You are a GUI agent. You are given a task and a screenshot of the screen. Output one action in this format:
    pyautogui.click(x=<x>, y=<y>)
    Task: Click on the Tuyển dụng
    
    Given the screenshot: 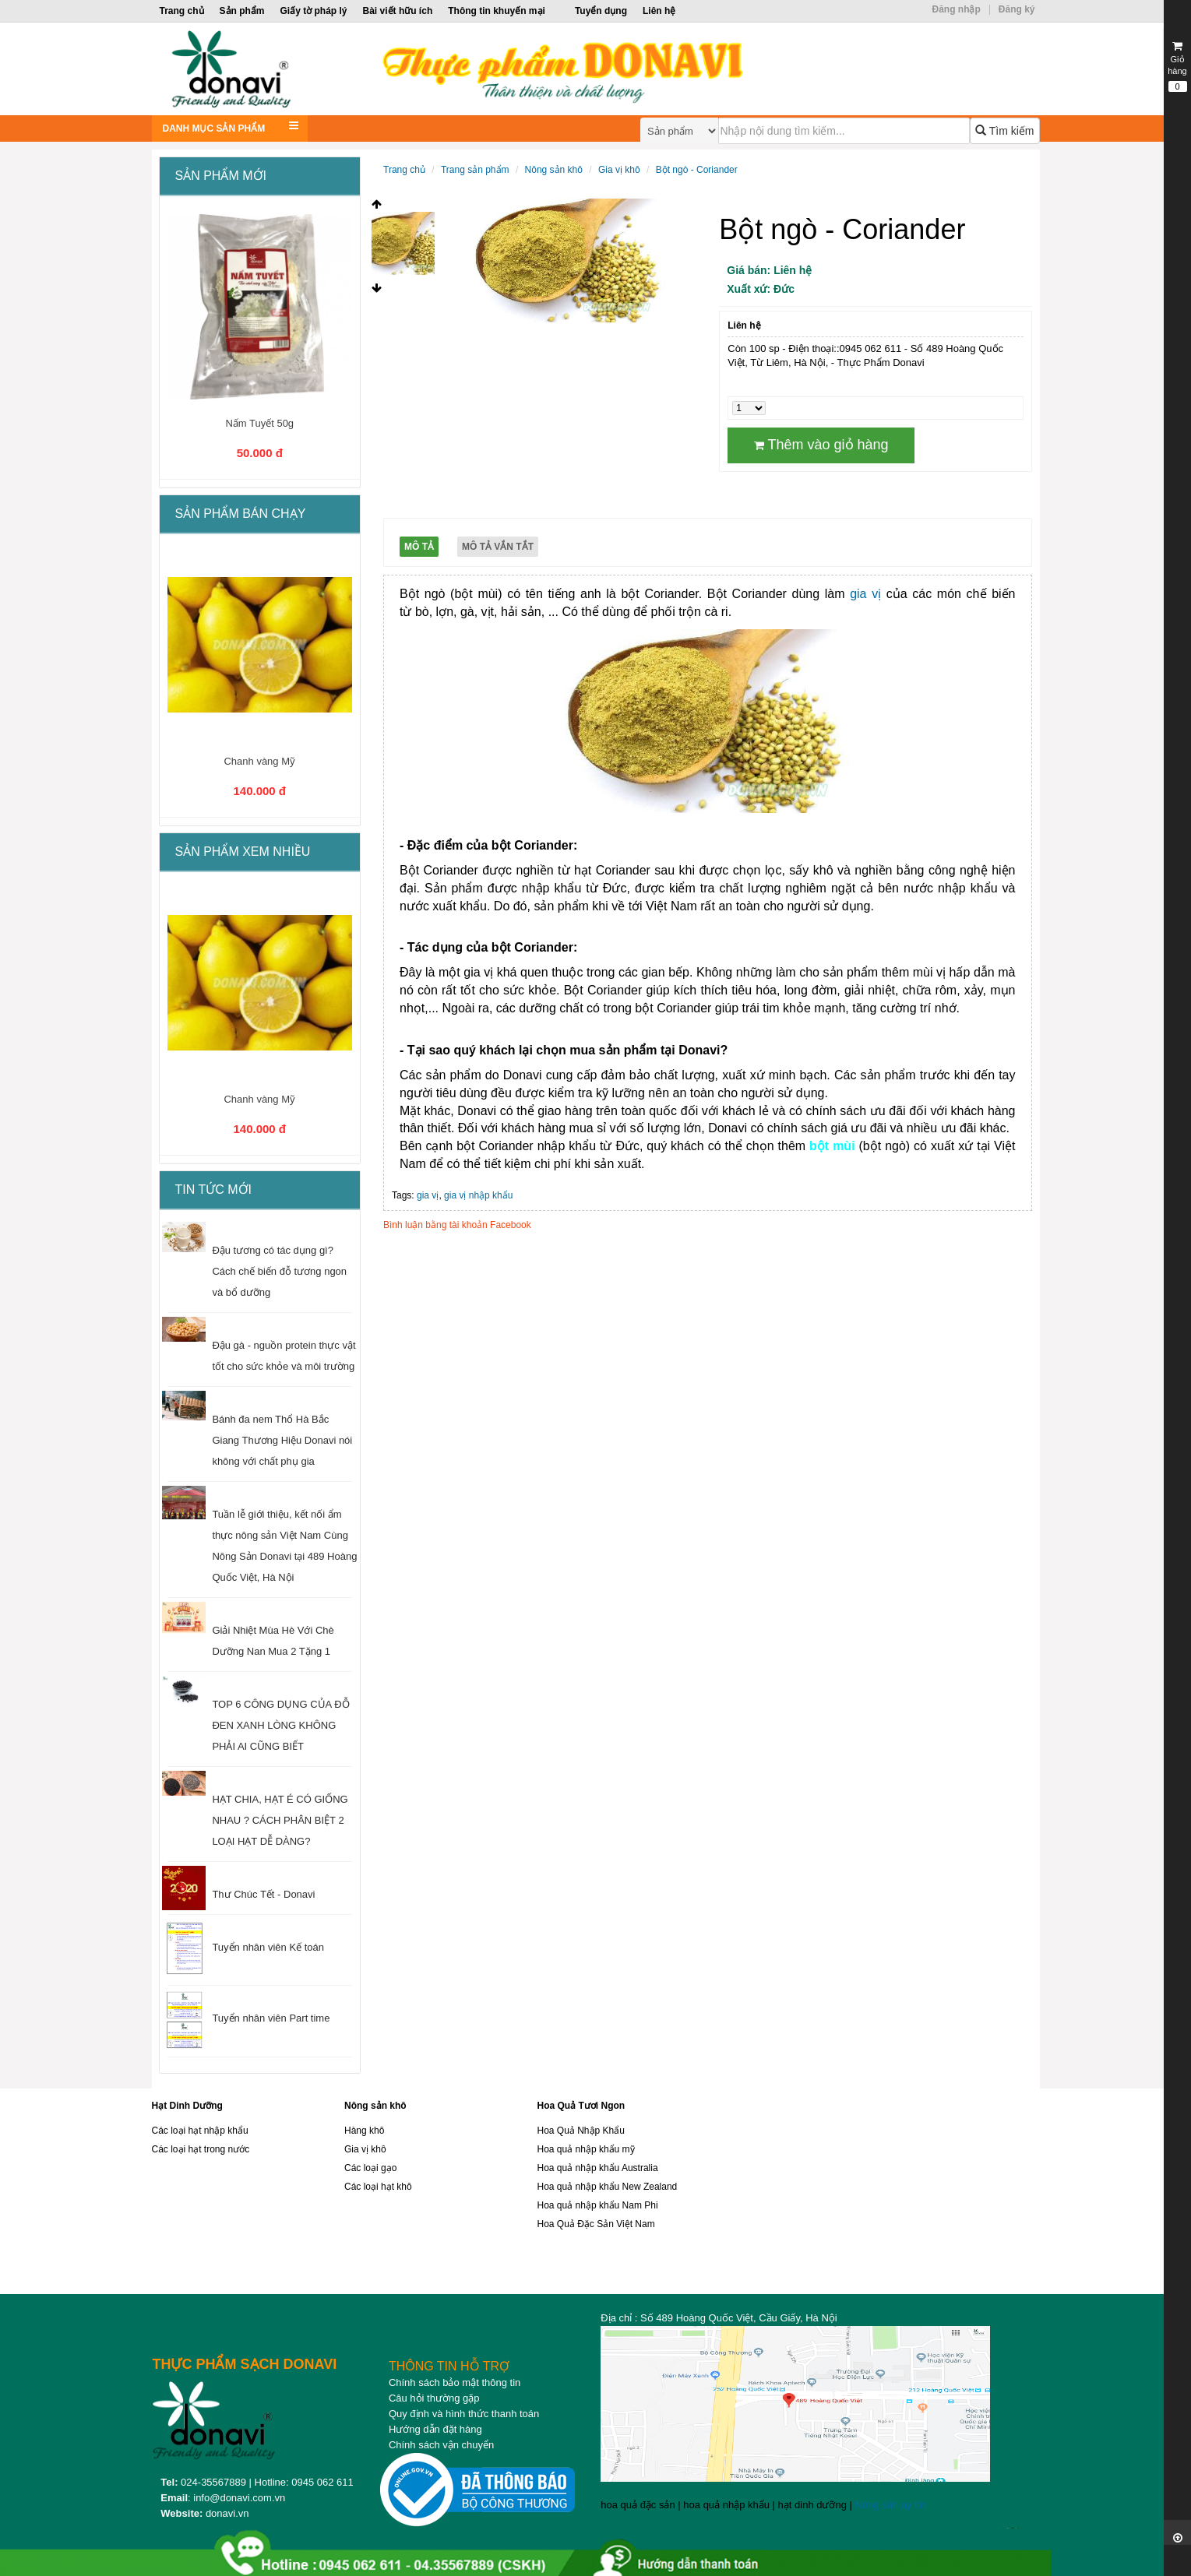 What is the action you would take?
    pyautogui.click(x=601, y=10)
    